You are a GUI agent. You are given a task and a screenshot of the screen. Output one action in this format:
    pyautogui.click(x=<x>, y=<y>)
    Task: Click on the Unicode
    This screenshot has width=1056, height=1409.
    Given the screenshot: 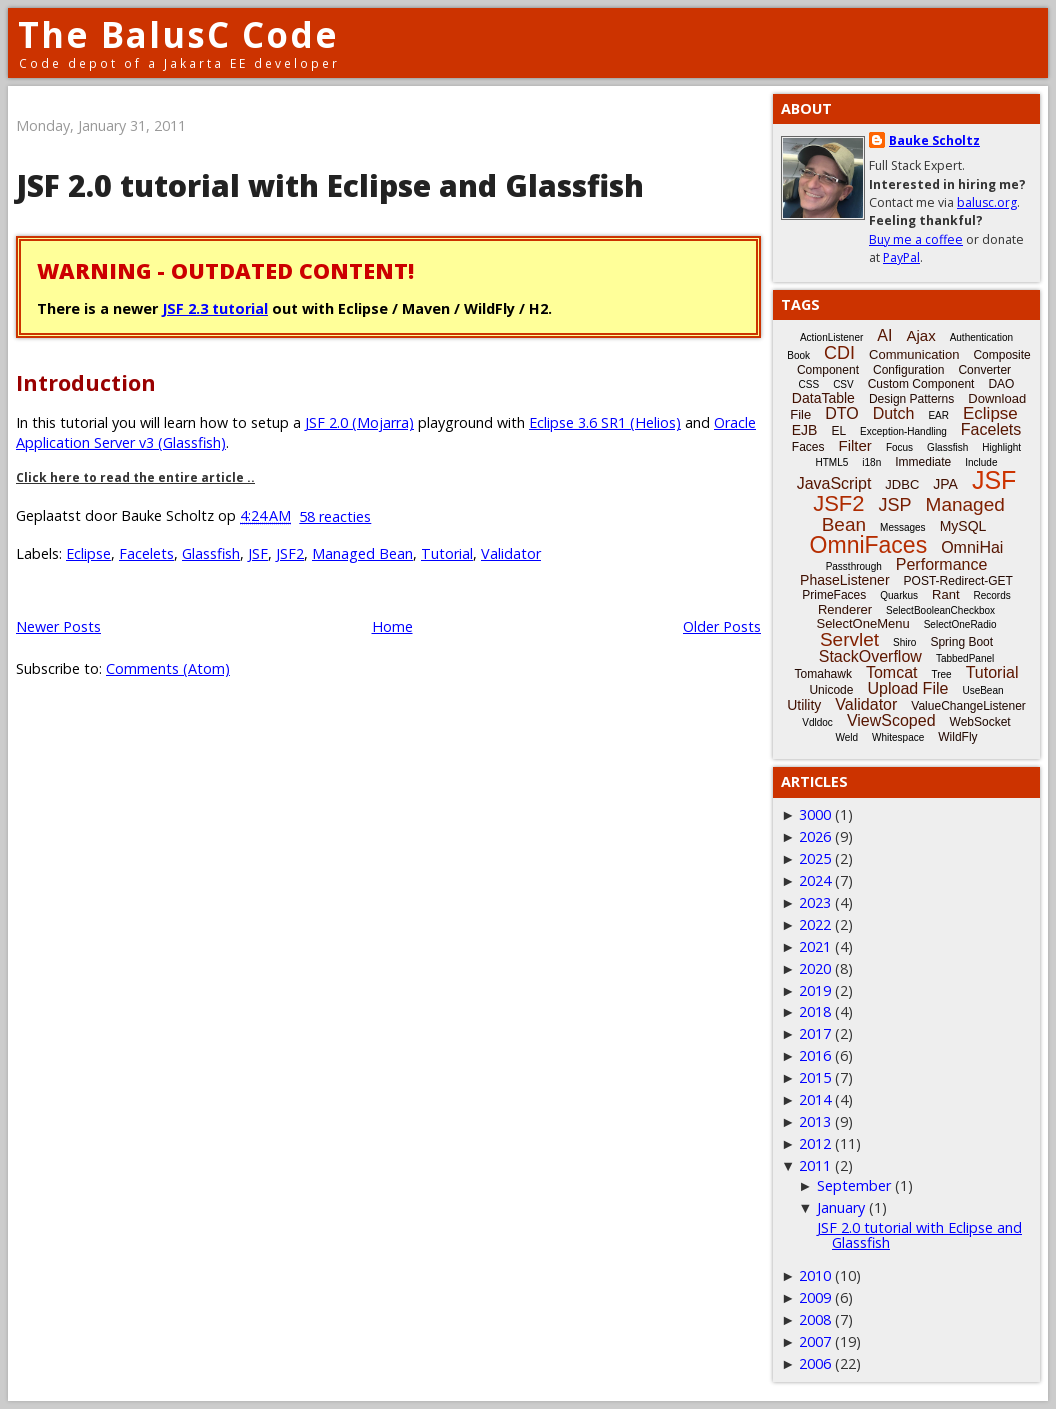 What is the action you would take?
    pyautogui.click(x=831, y=690)
    